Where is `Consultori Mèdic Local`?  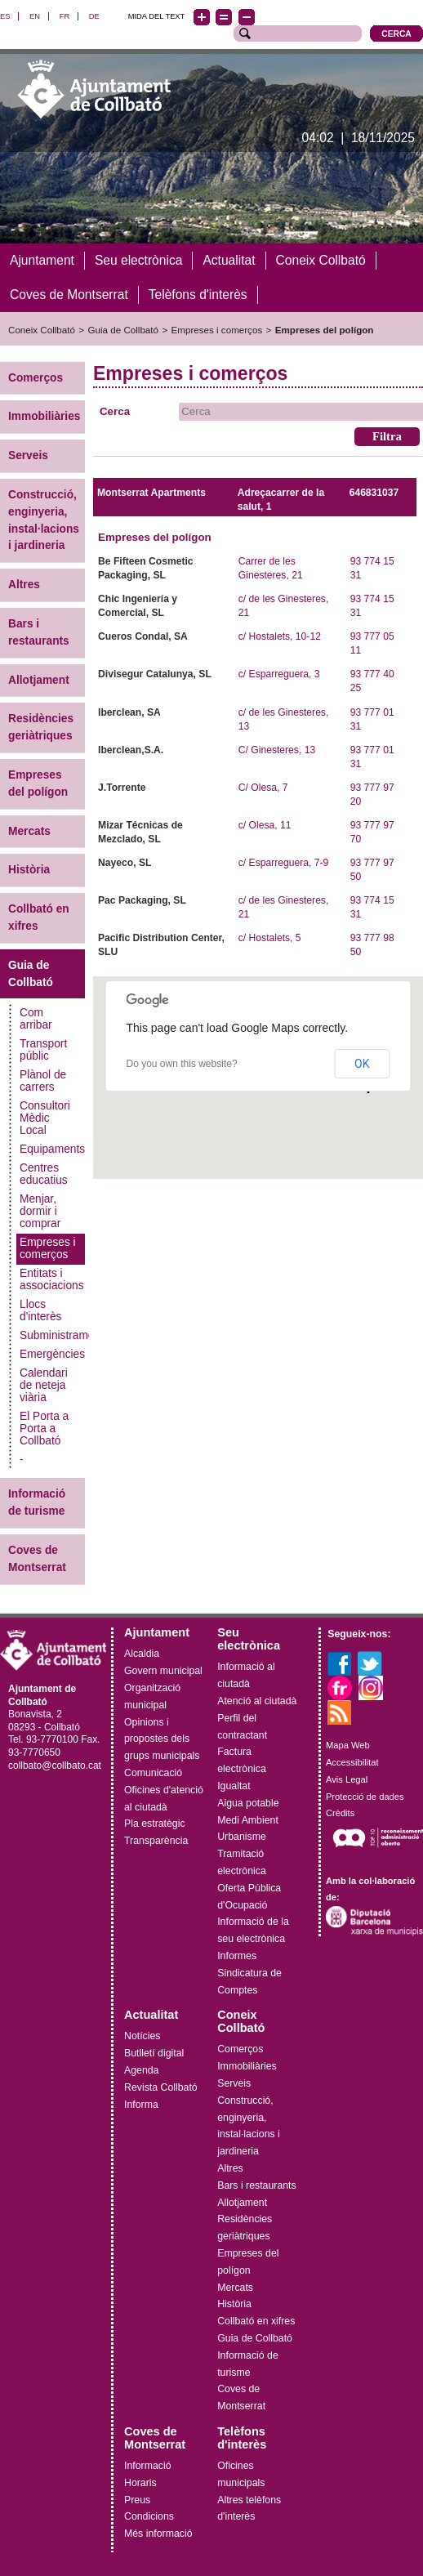 Consultori Mèdic Local is located at coordinates (45, 1118).